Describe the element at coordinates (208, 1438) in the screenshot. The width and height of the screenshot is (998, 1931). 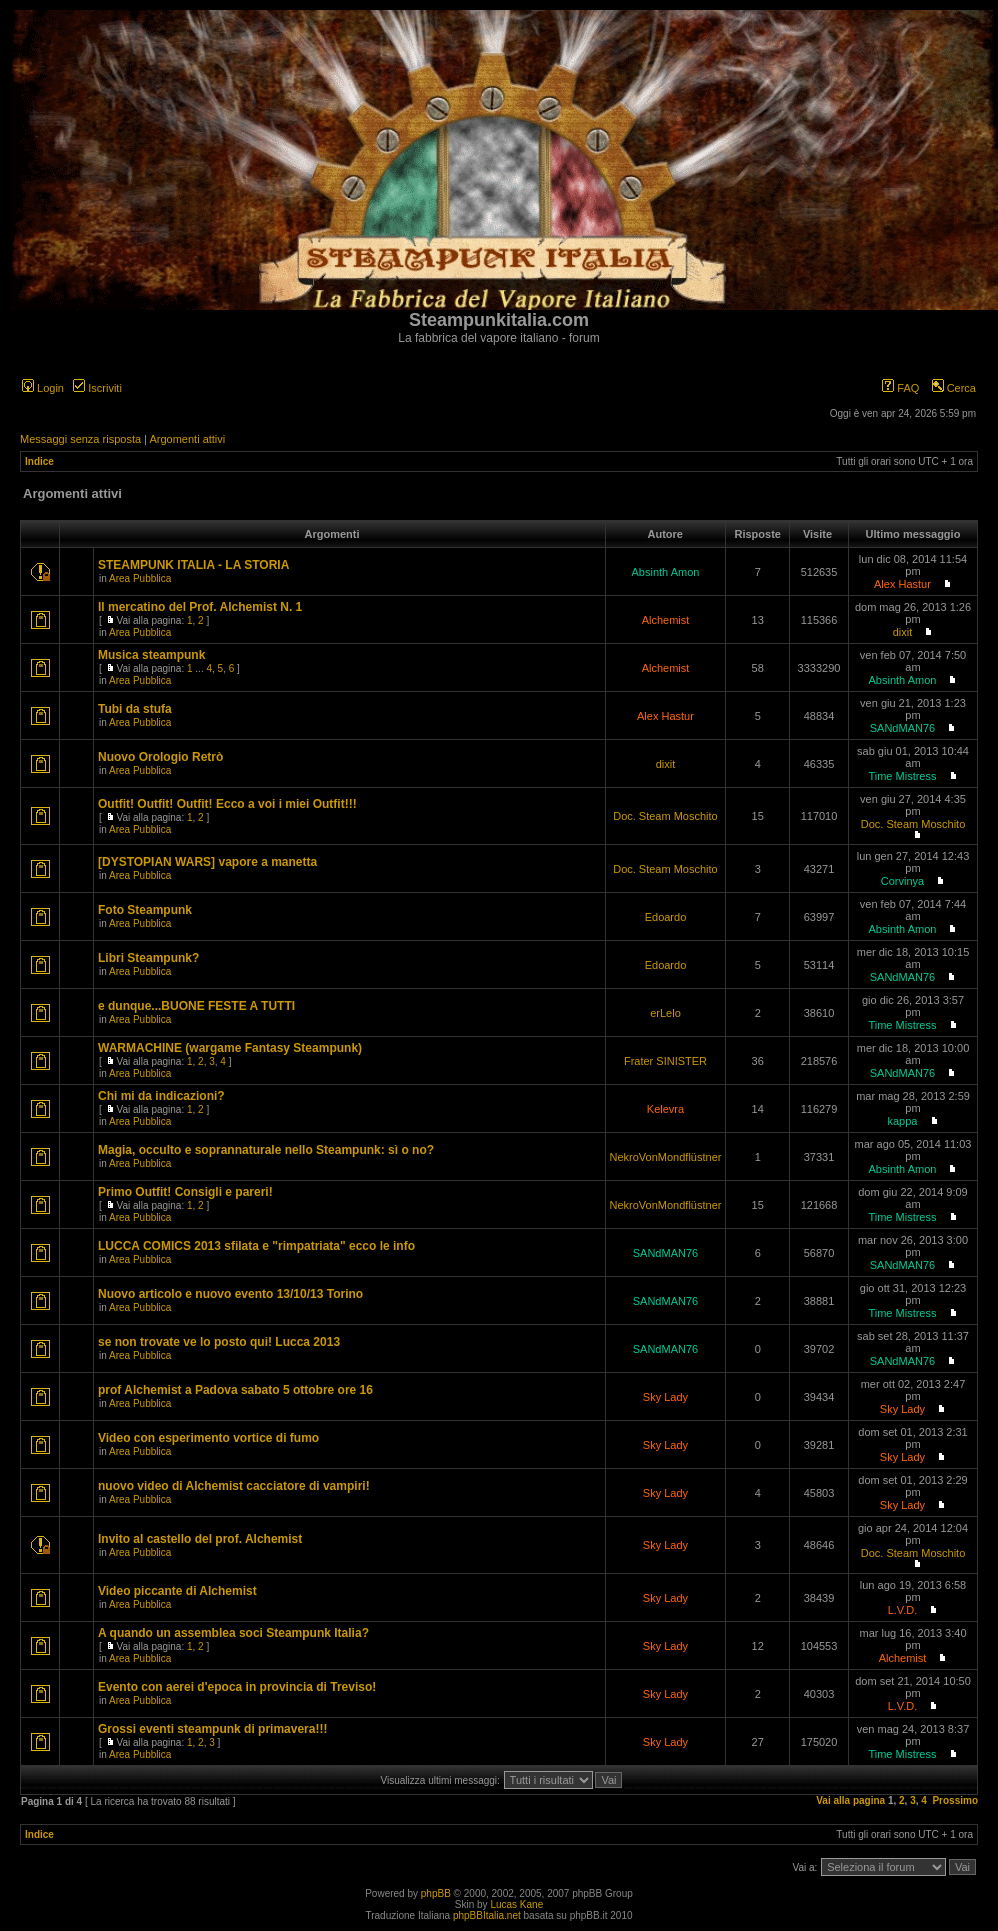
I see `Video con esperimento vortice di fumo` at that location.